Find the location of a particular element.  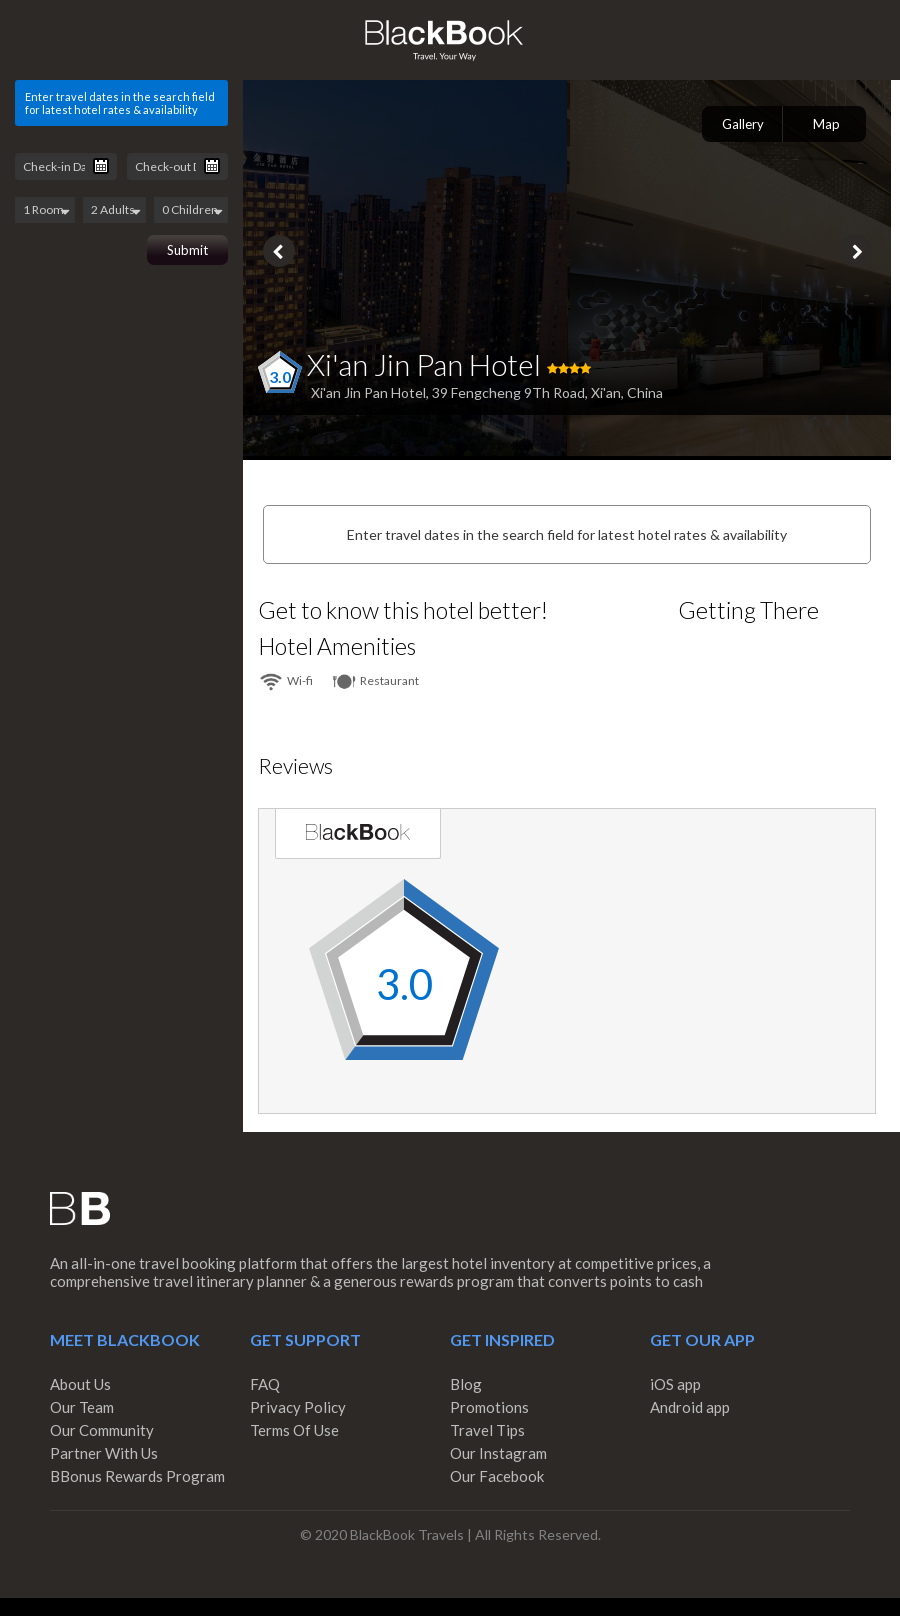

Partner With Us is located at coordinates (104, 1453).